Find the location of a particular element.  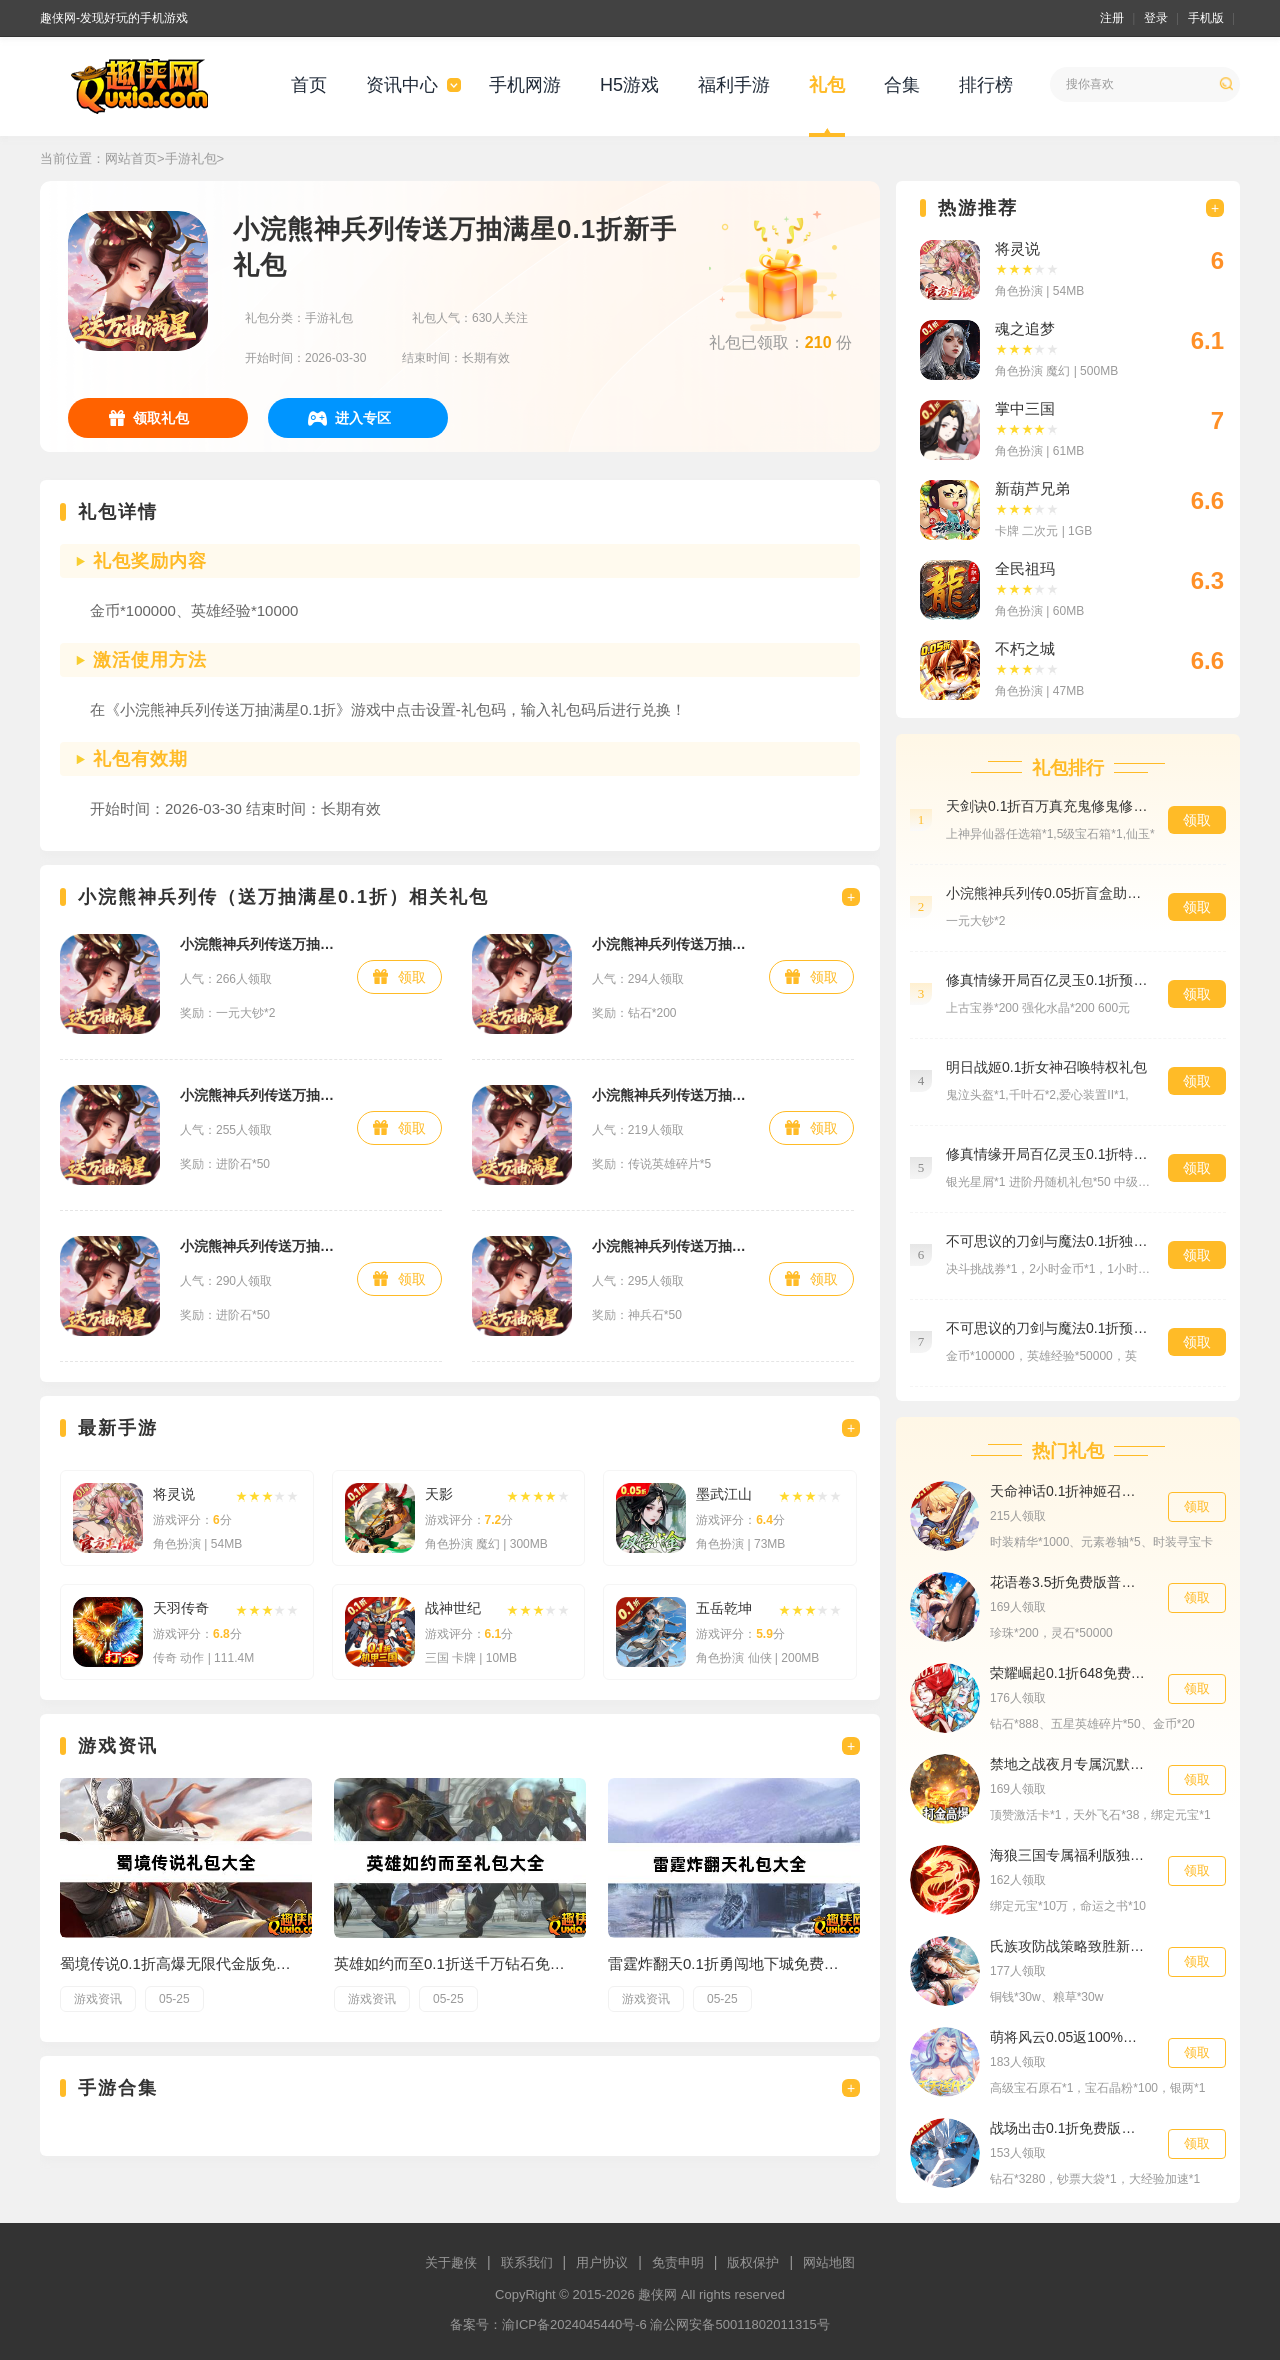

小浣熊神兵列传送万抽满星0.1折独家礼包 is located at coordinates (670, 944).